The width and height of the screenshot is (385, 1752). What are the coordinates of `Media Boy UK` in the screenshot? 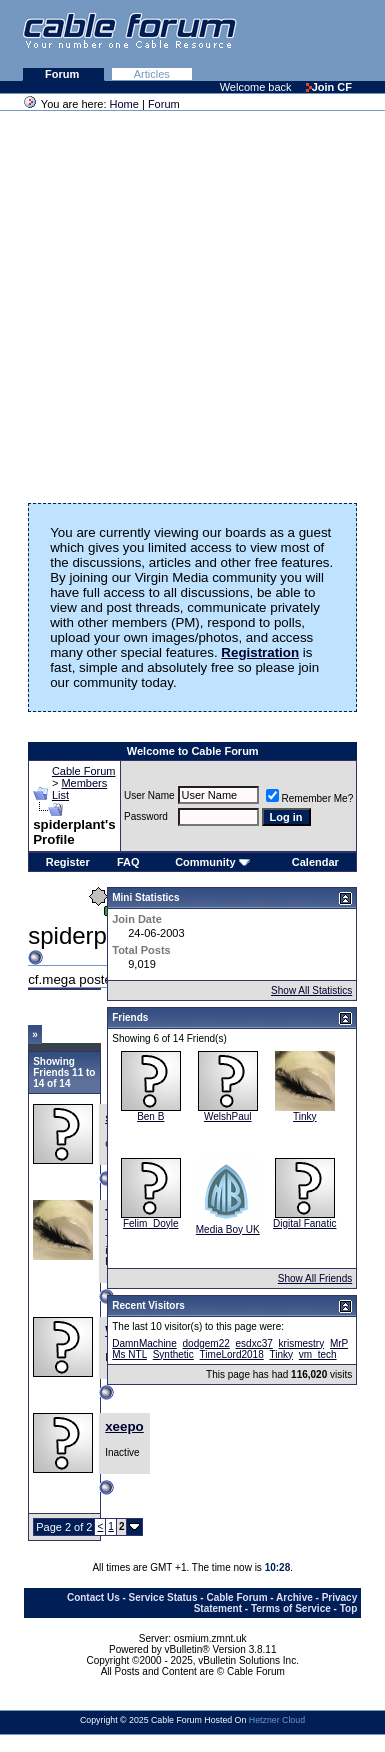 It's located at (228, 1229).